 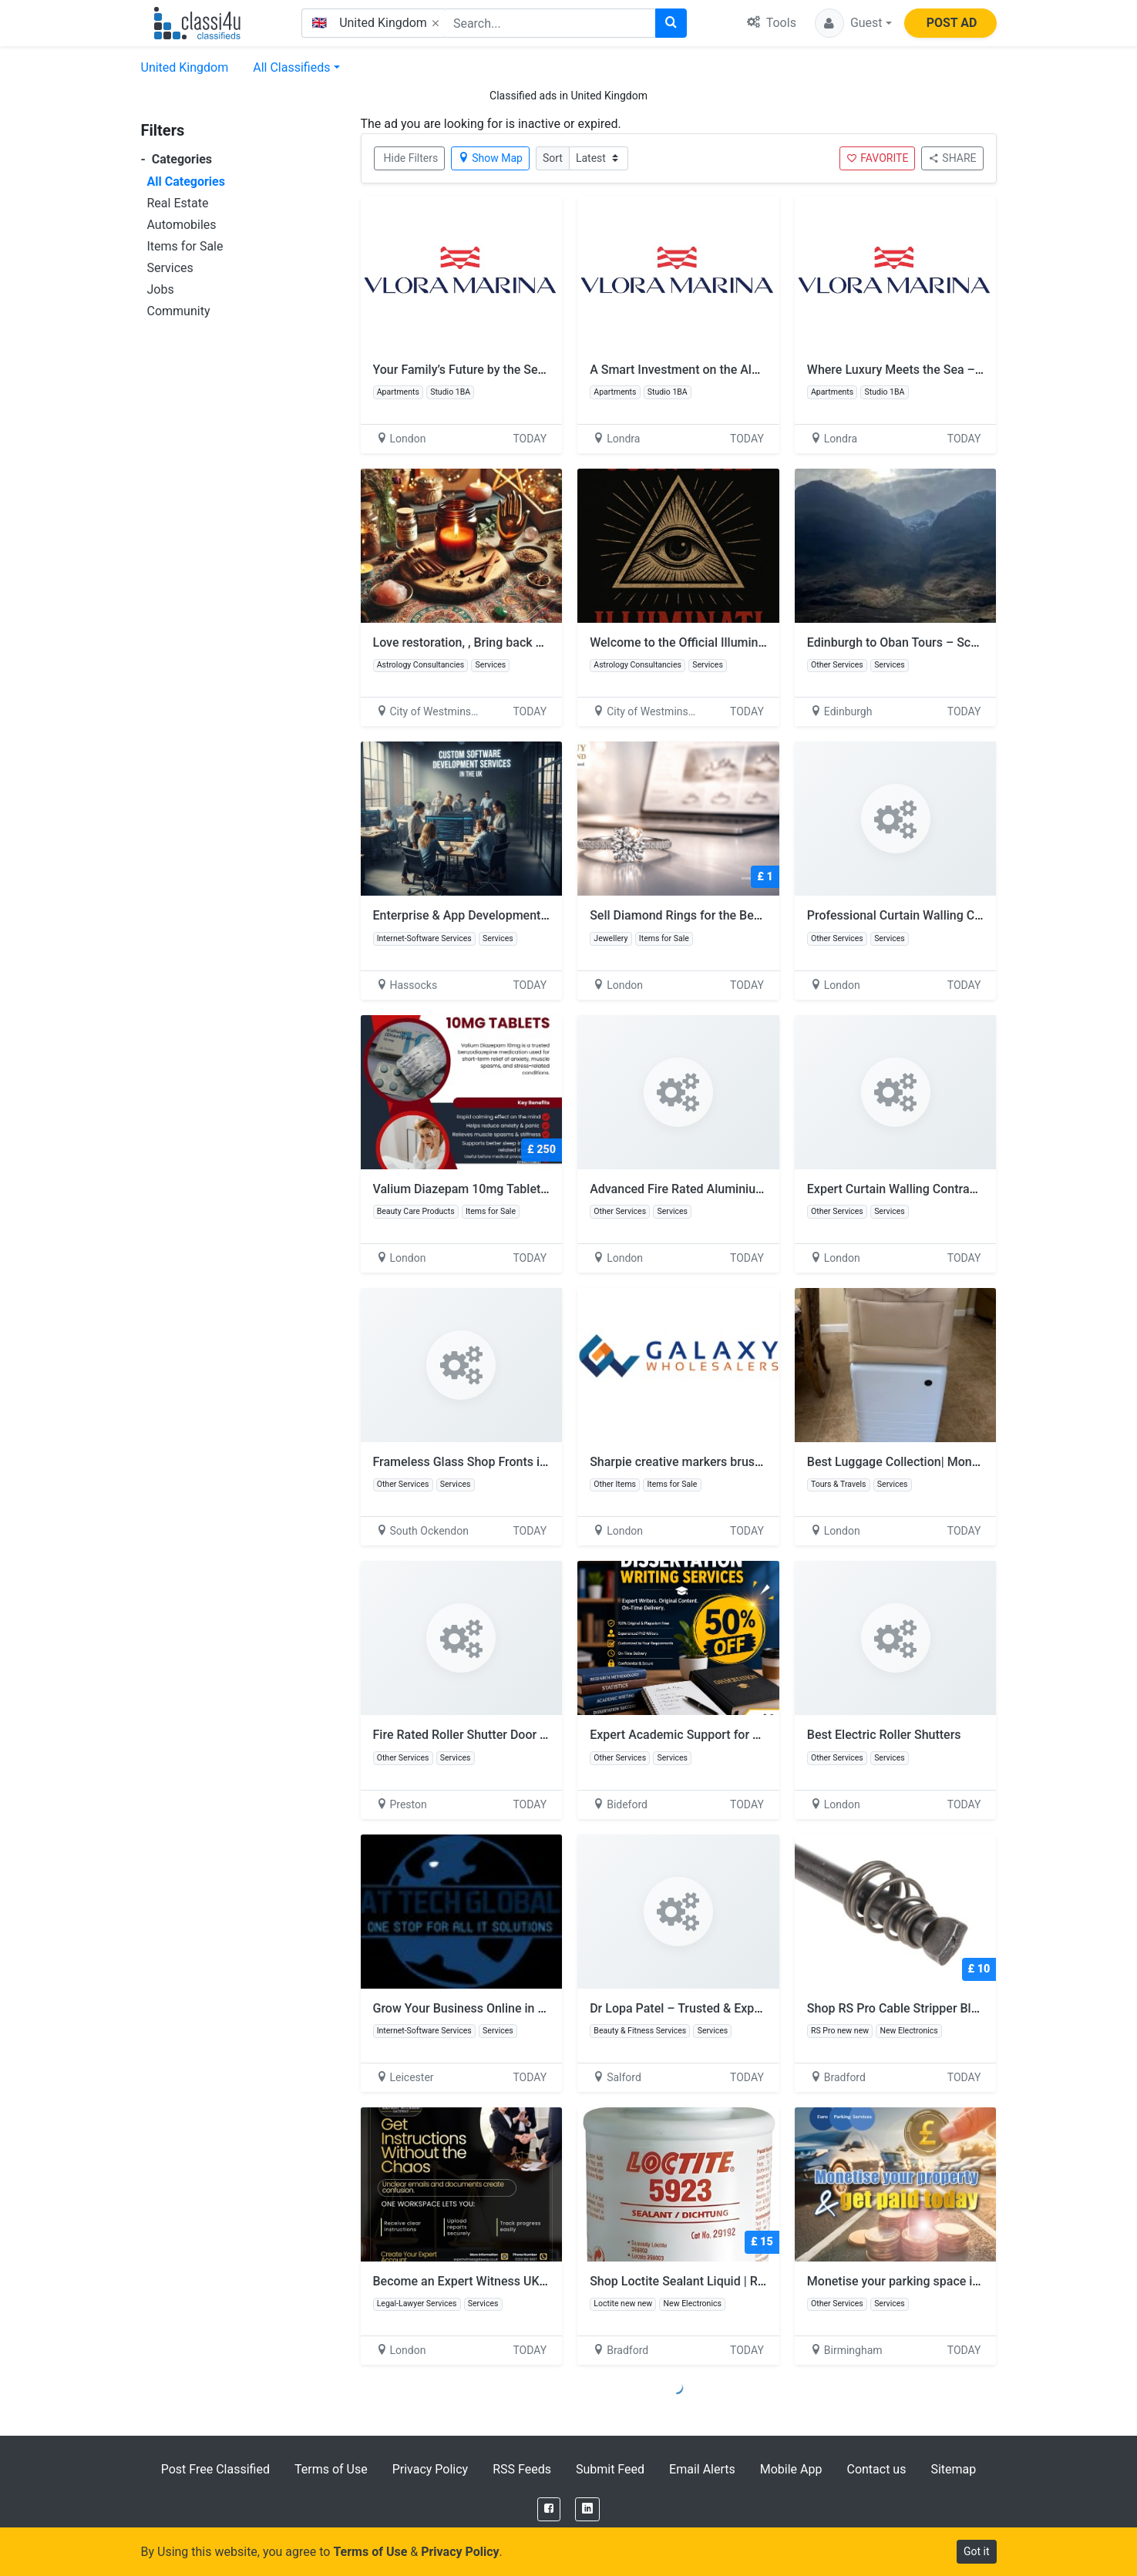 What do you see at coordinates (853, 23) in the screenshot?
I see `[button]` at bounding box center [853, 23].